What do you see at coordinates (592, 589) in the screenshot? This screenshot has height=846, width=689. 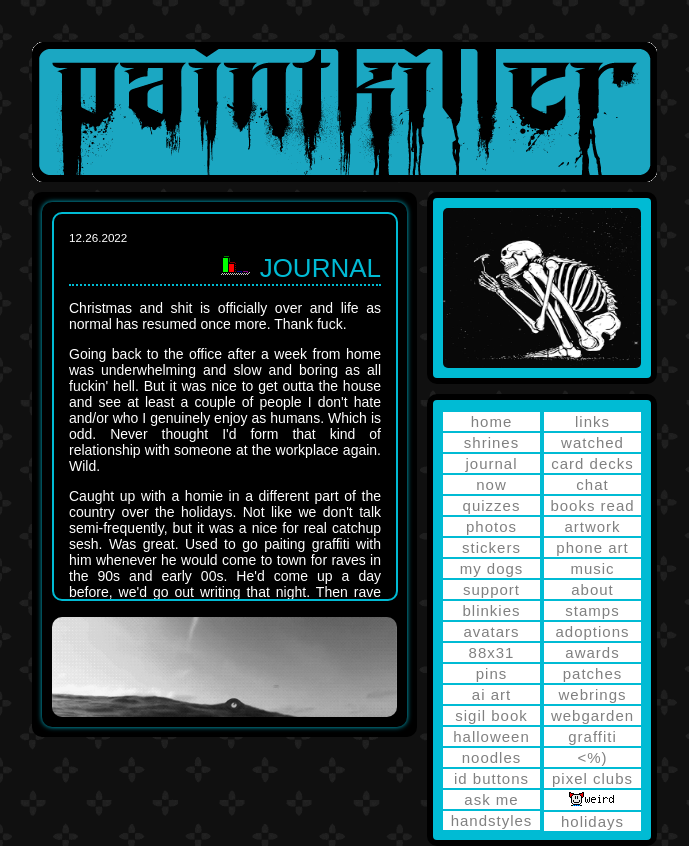 I see `about` at bounding box center [592, 589].